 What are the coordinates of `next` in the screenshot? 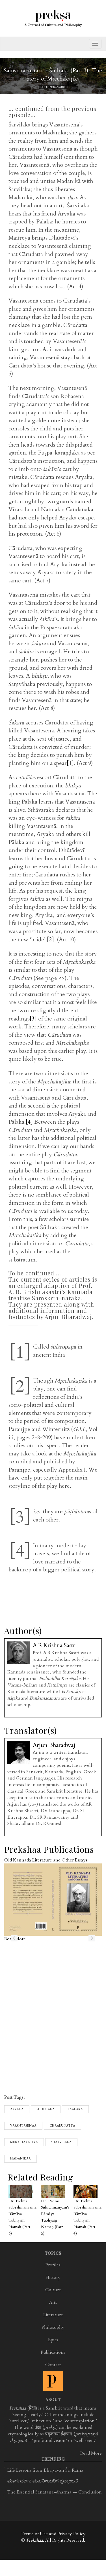 It's located at (92, 1938).